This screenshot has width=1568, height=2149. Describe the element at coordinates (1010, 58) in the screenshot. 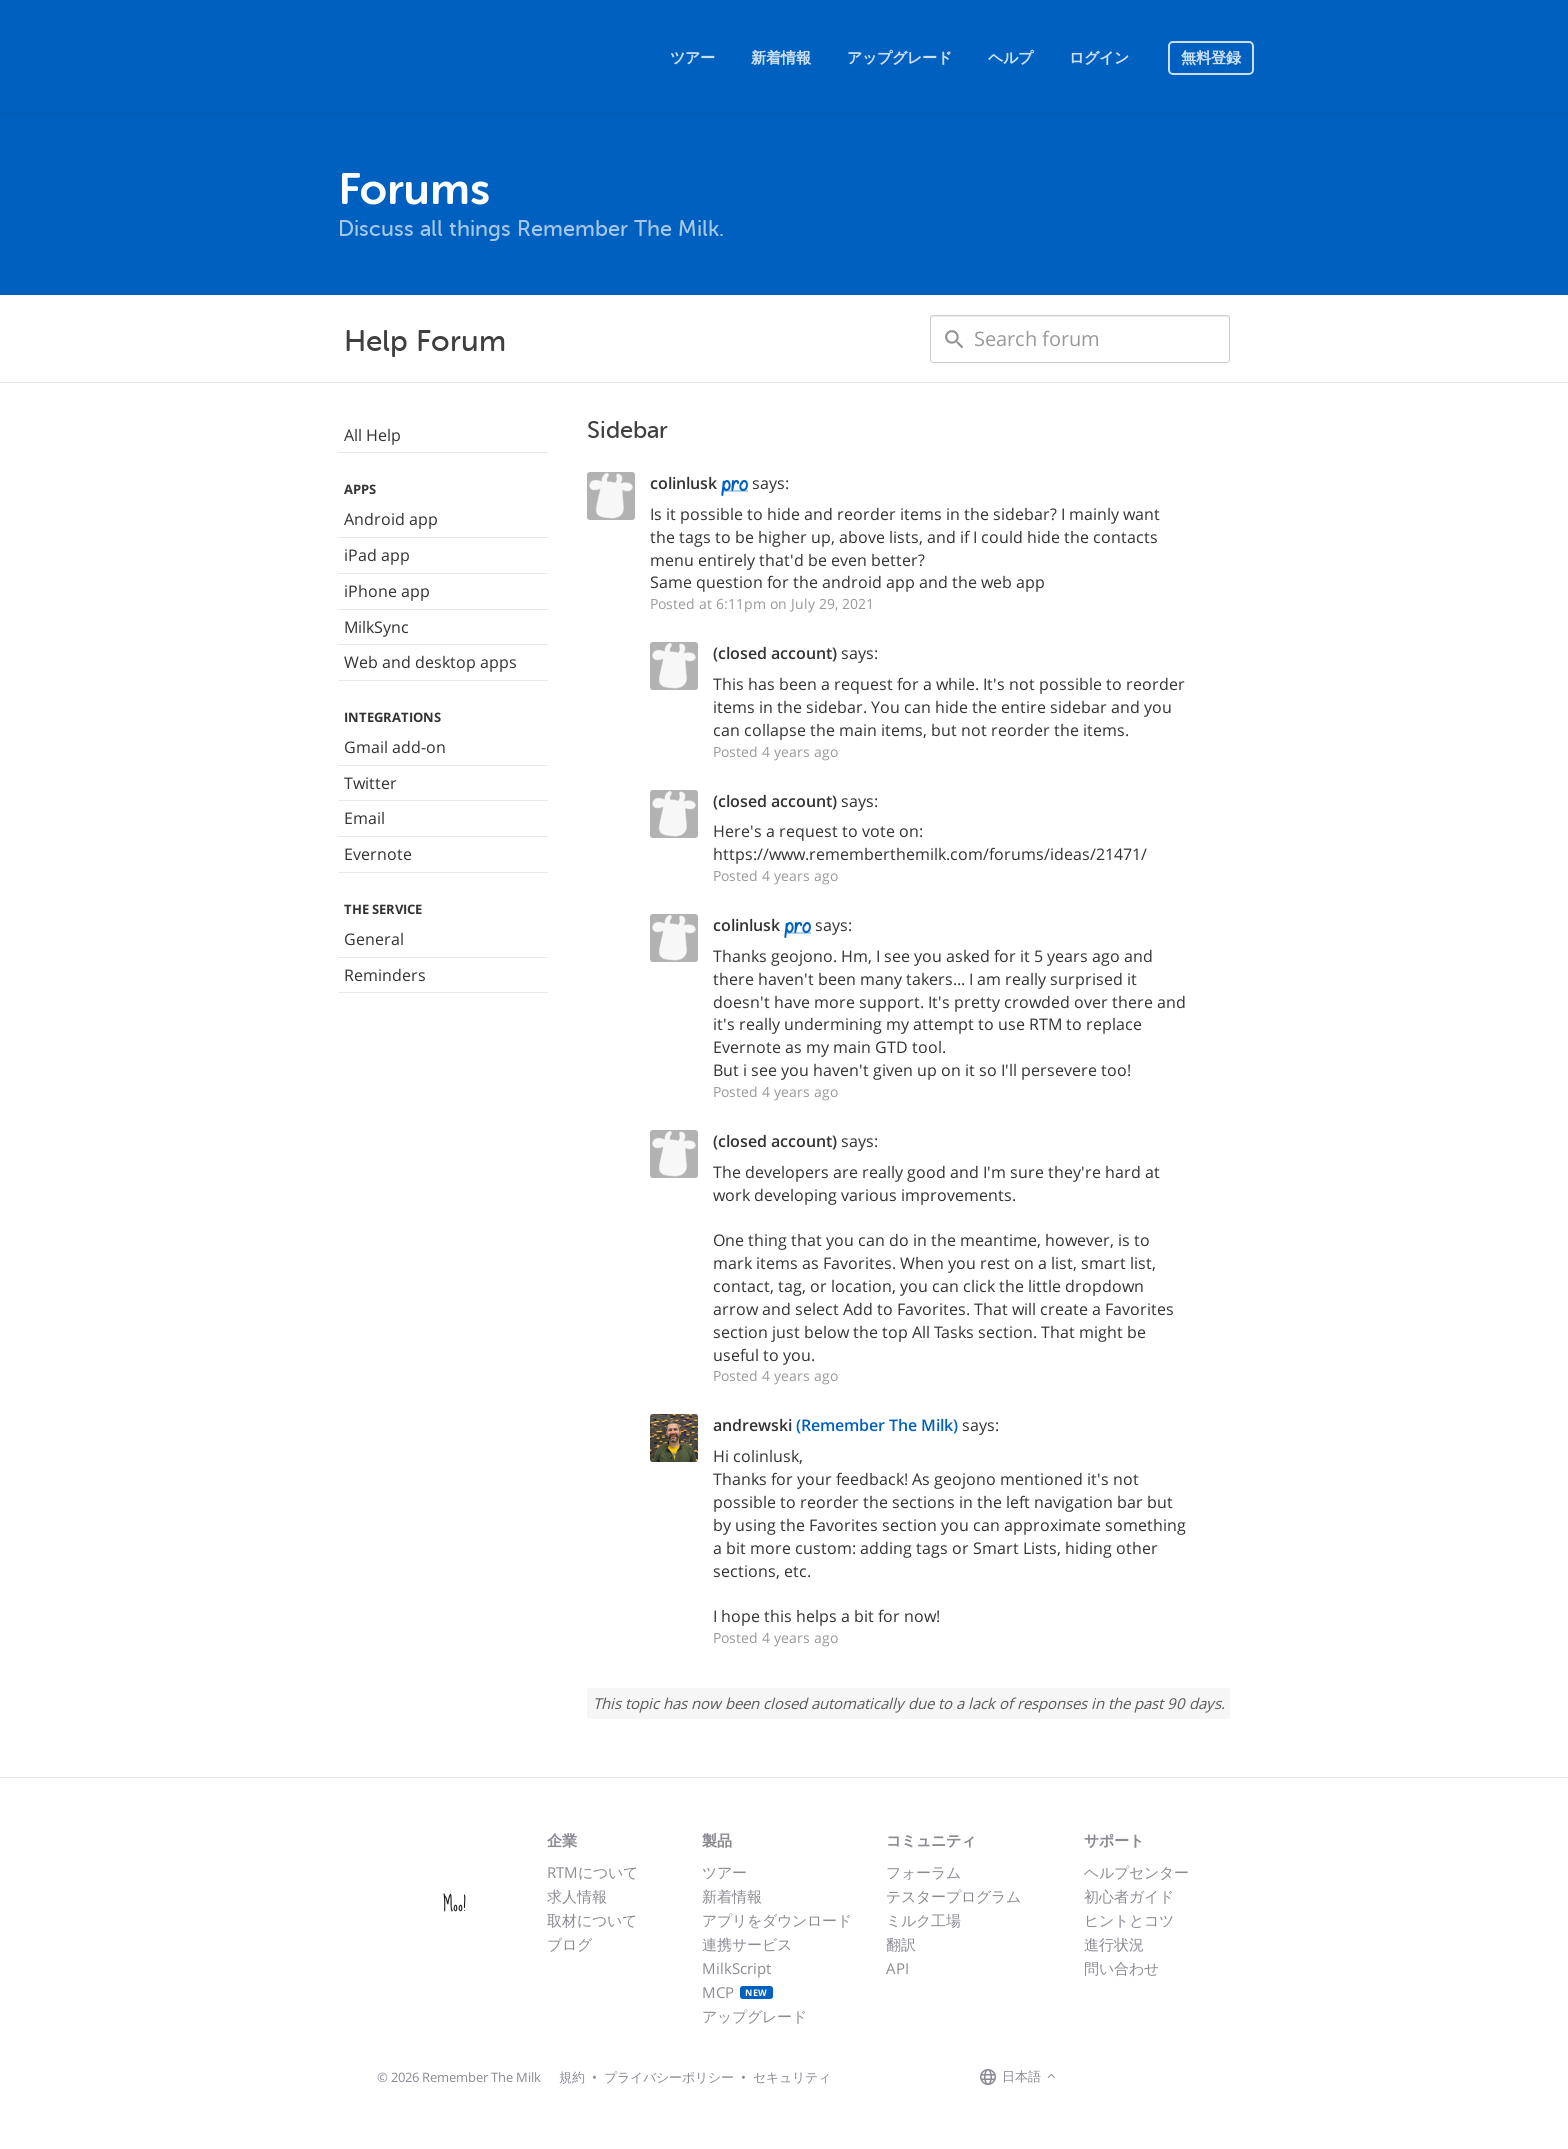

I see `ヘルプ` at that location.